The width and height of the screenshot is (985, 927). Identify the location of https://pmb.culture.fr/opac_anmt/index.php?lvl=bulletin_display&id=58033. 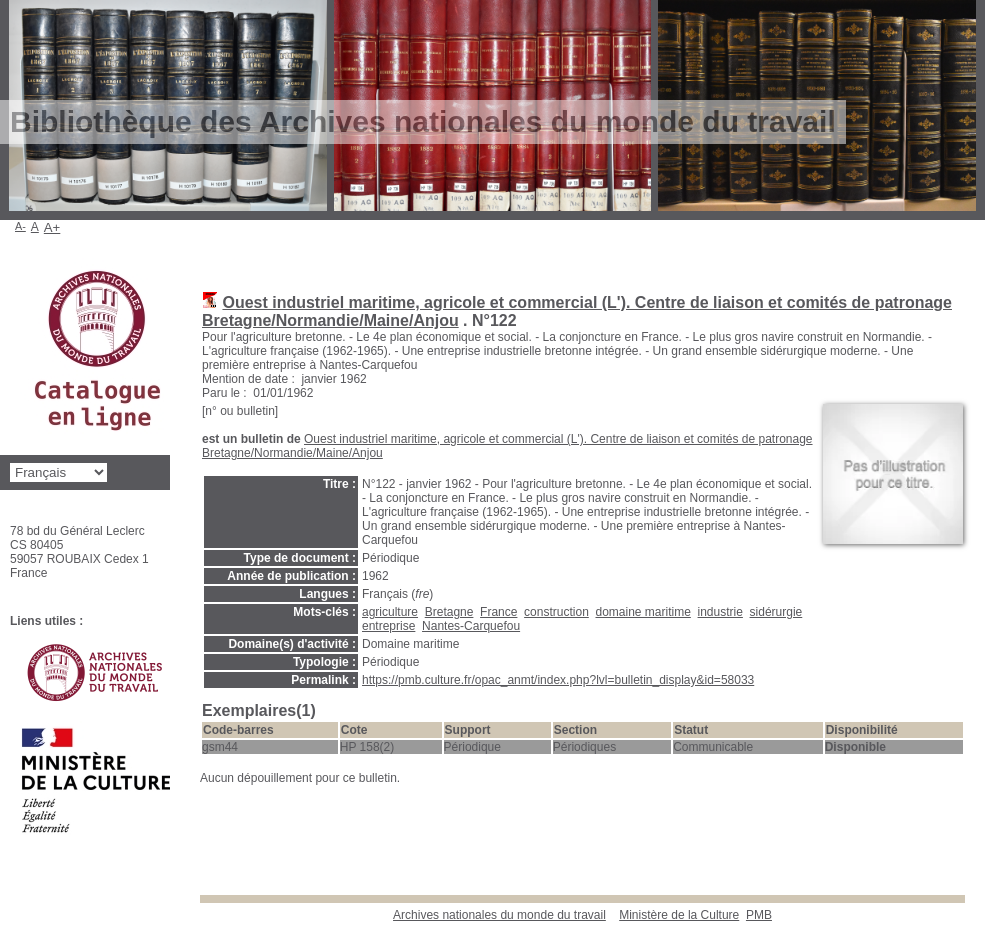
(558, 680).